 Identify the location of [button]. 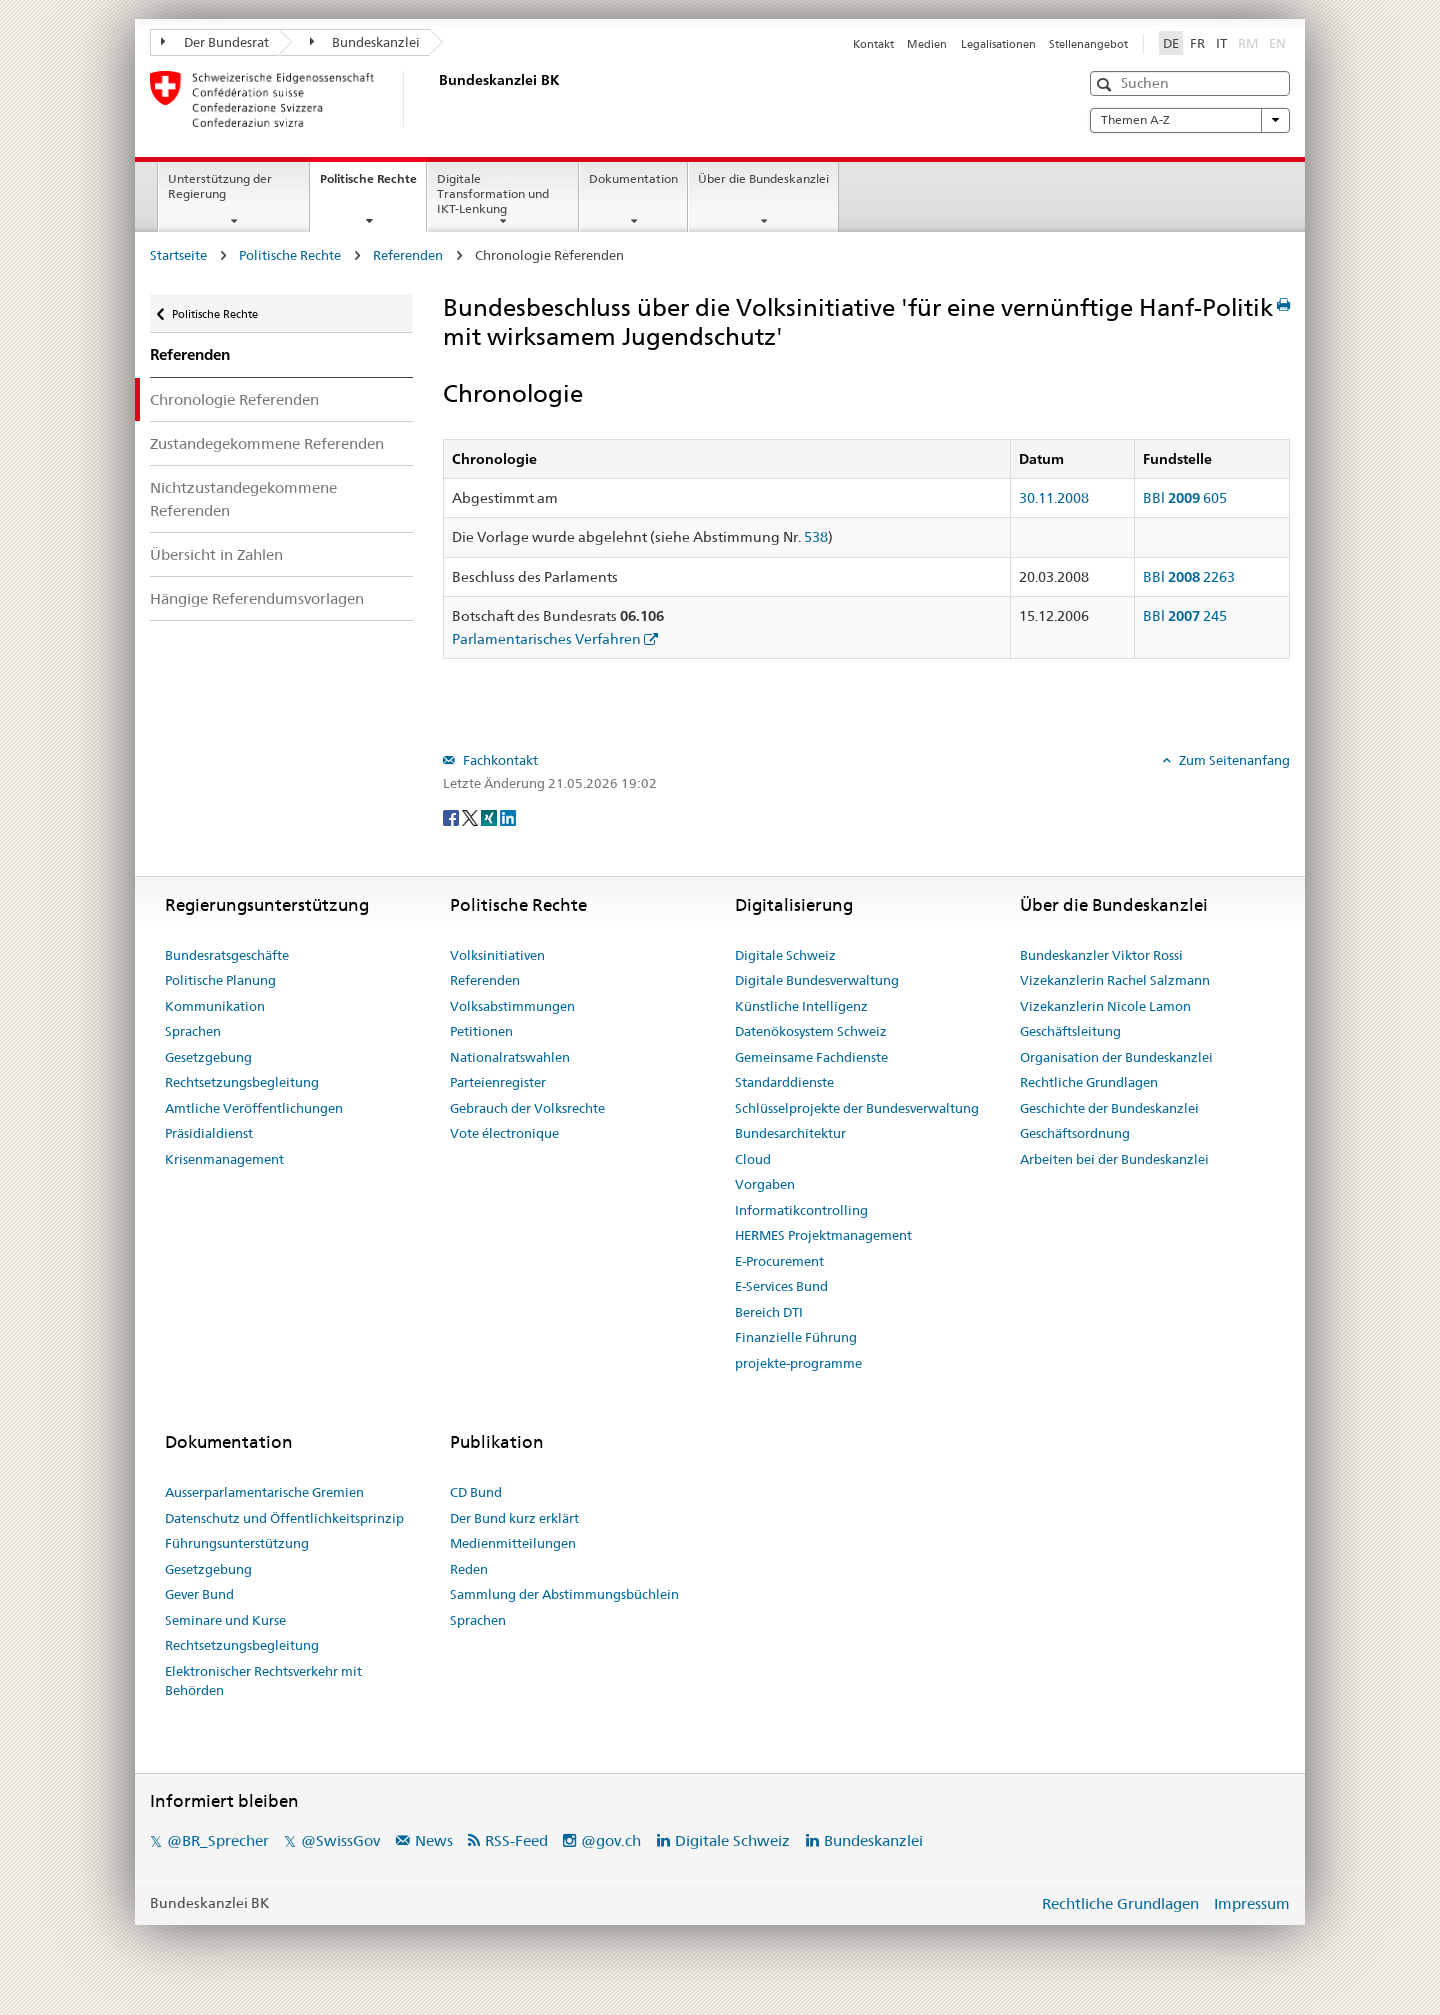
(1106, 84).